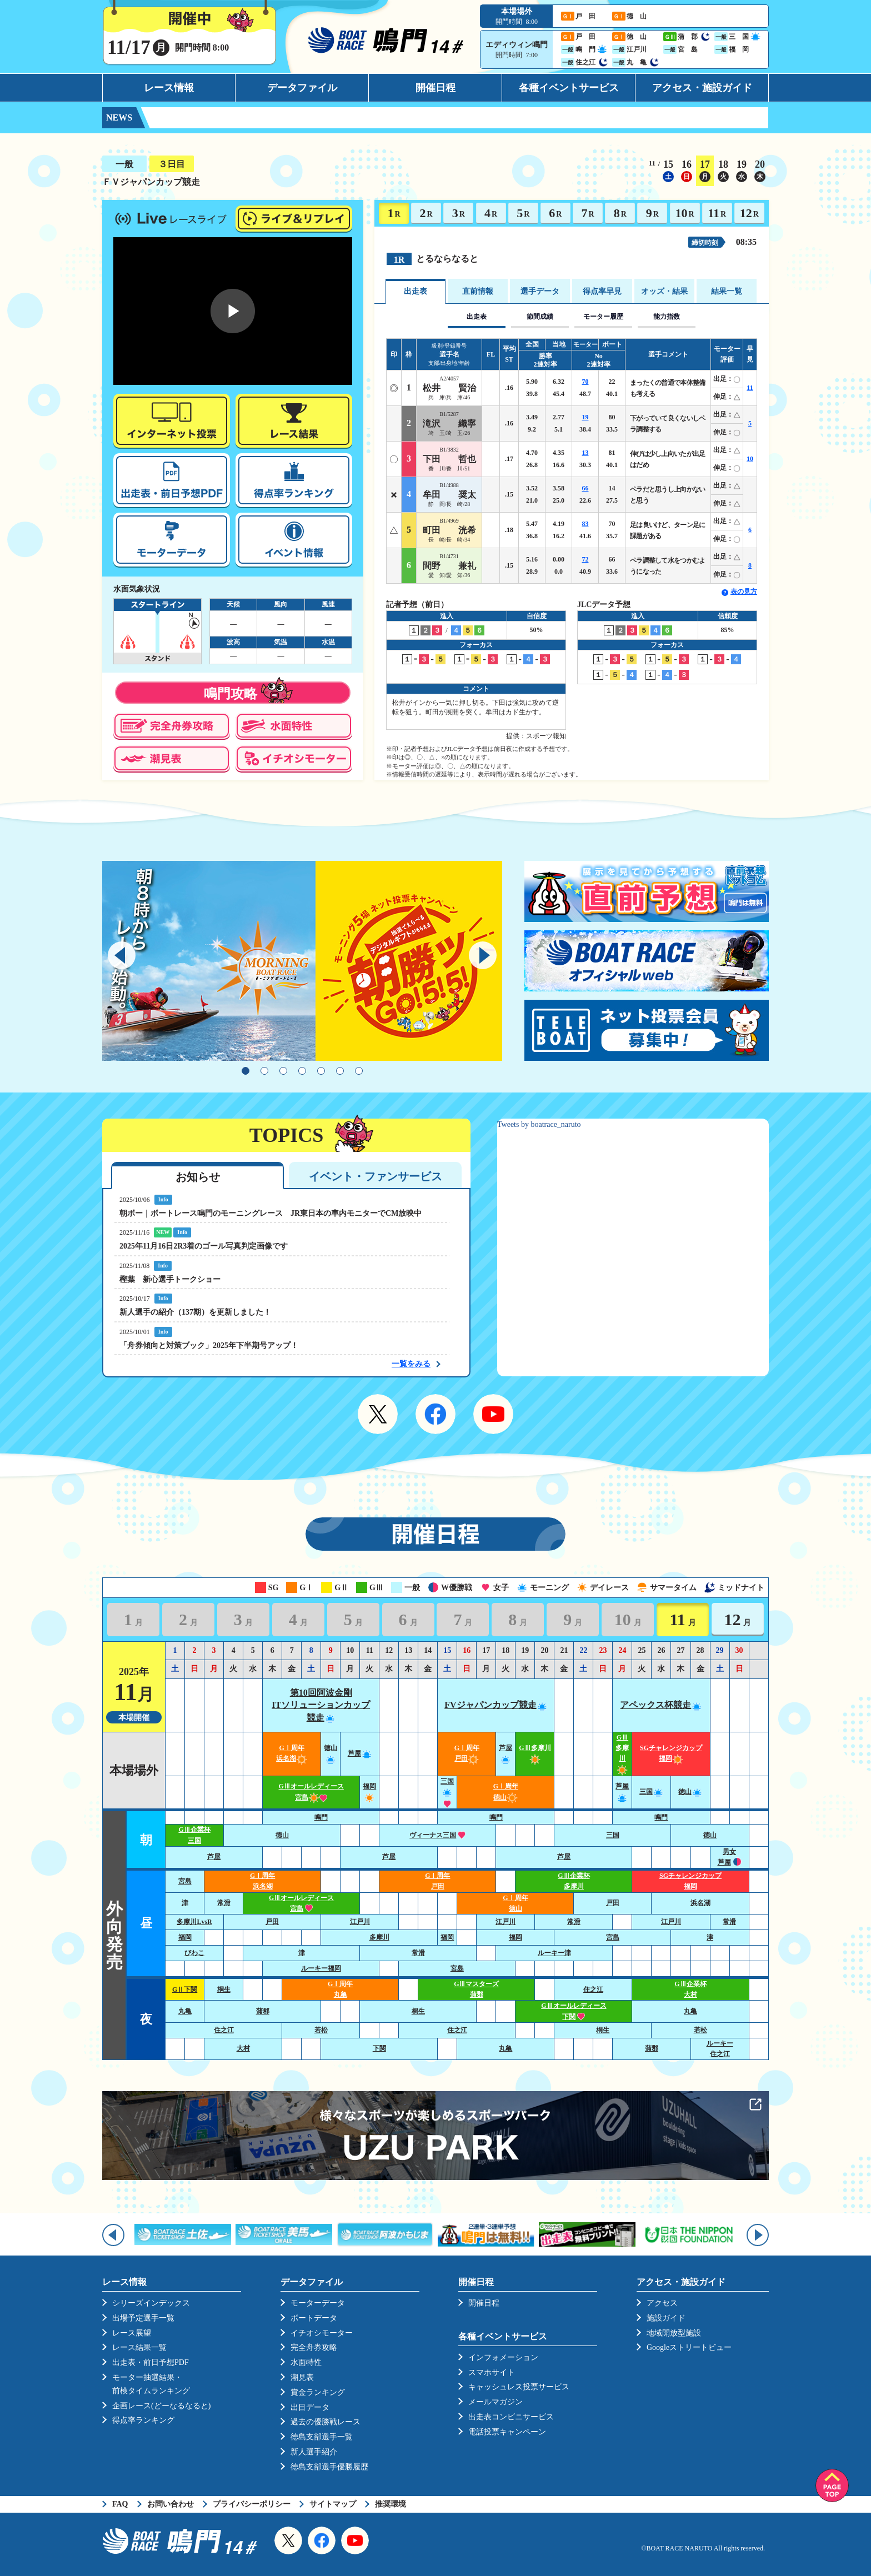 This screenshot has width=871, height=2576. I want to click on アクセス, so click(662, 2303).